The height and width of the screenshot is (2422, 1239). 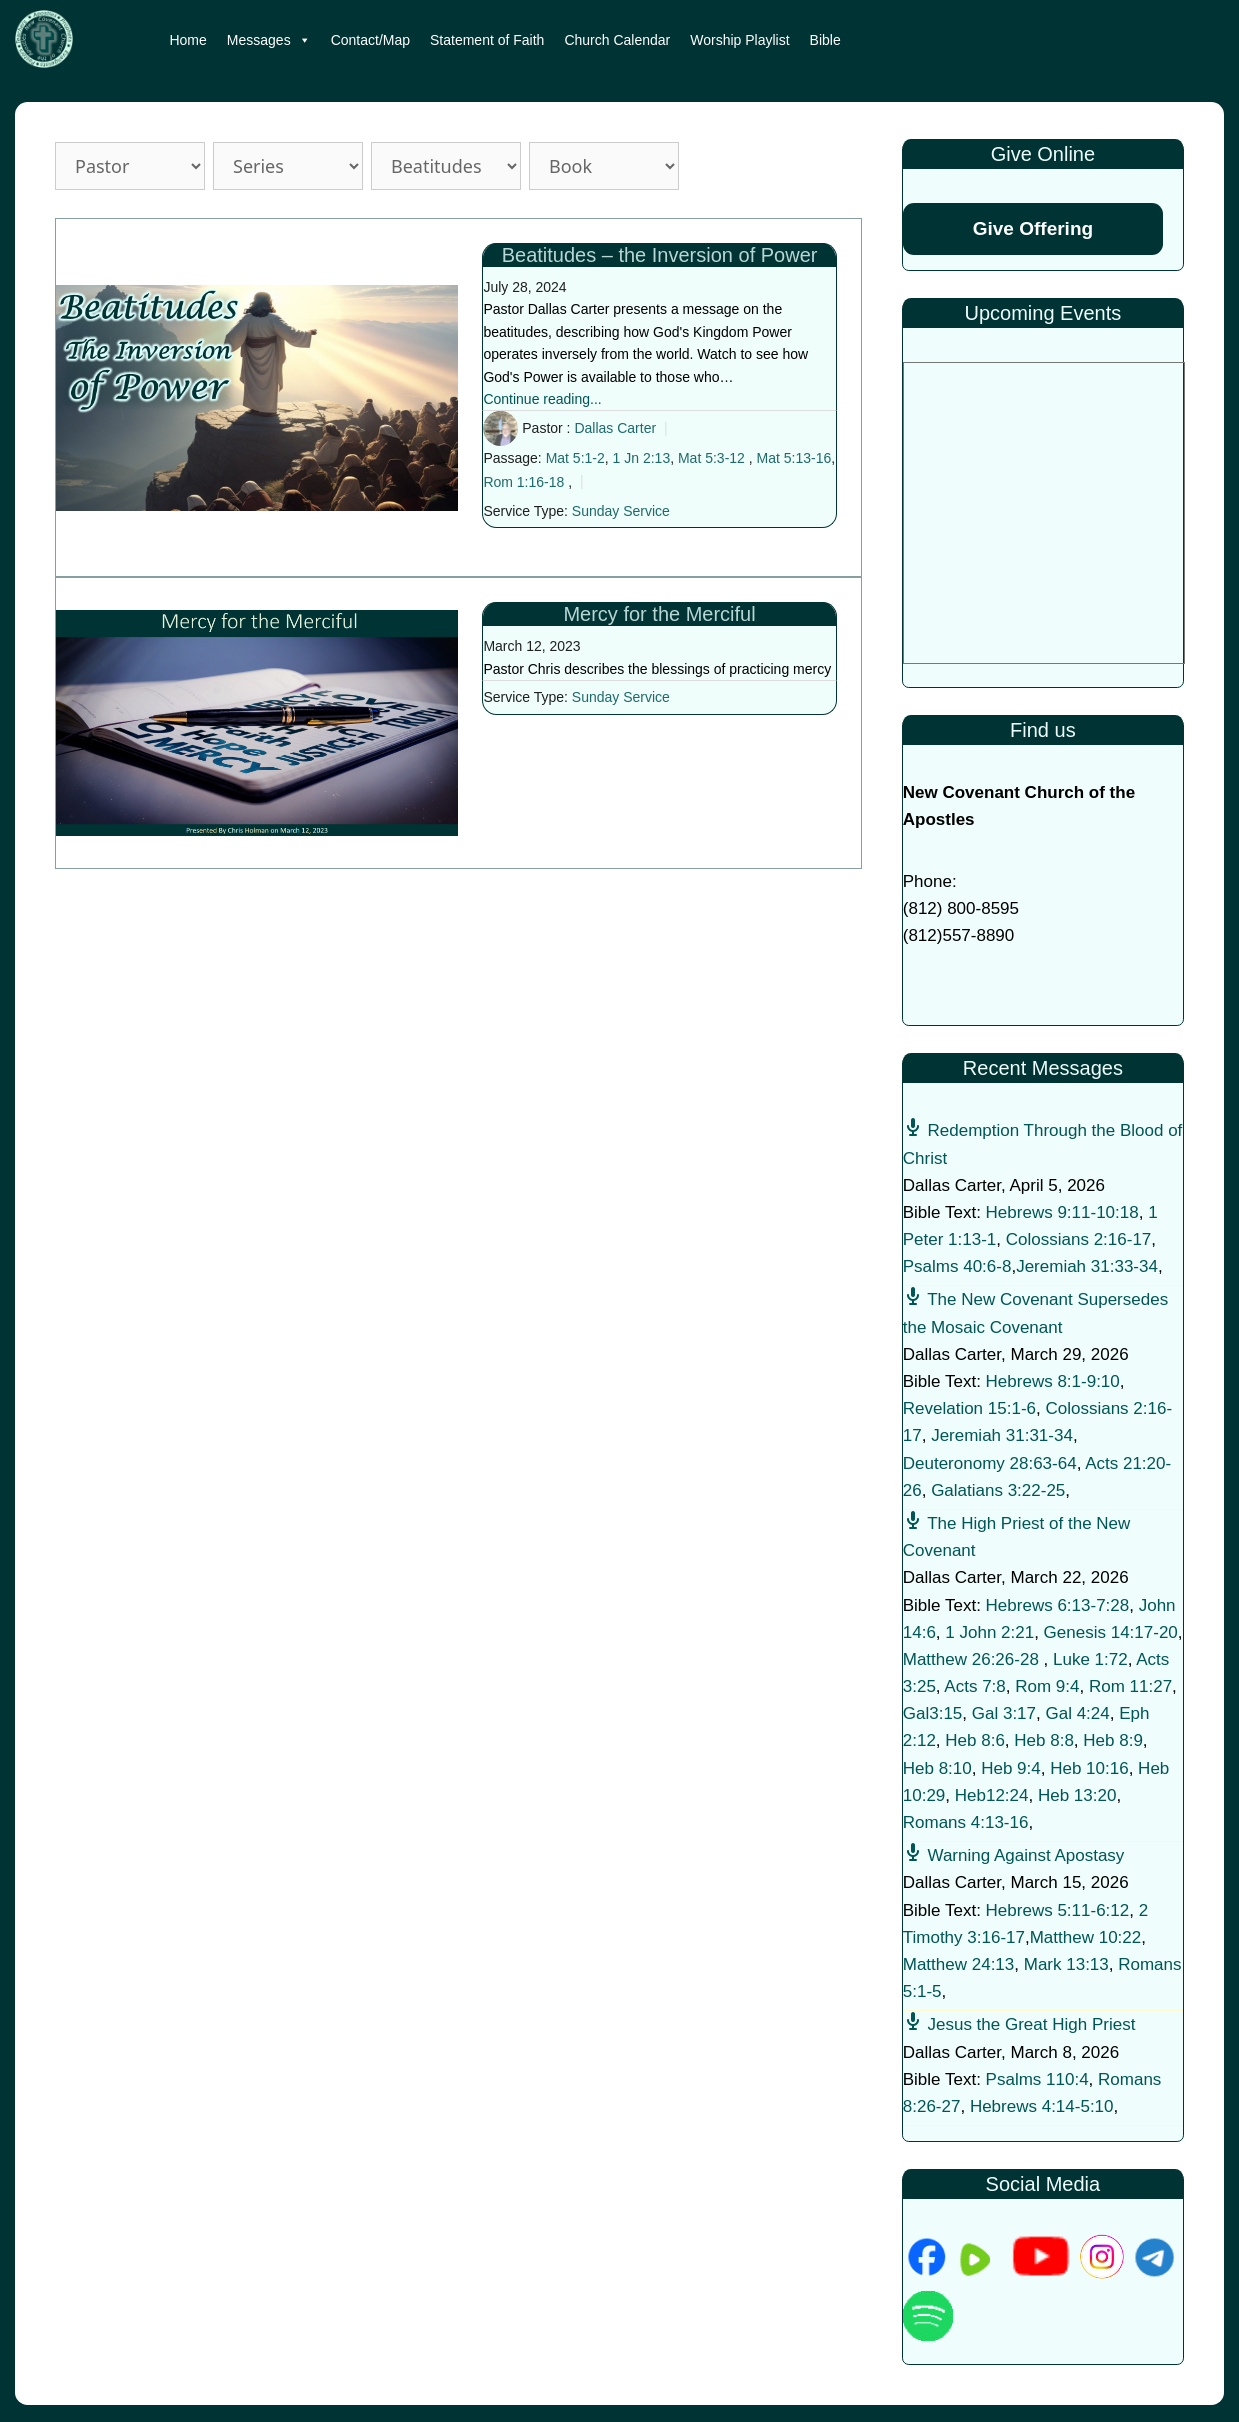 What do you see at coordinates (1004, 1713) in the screenshot?
I see `Gal 3:17` at bounding box center [1004, 1713].